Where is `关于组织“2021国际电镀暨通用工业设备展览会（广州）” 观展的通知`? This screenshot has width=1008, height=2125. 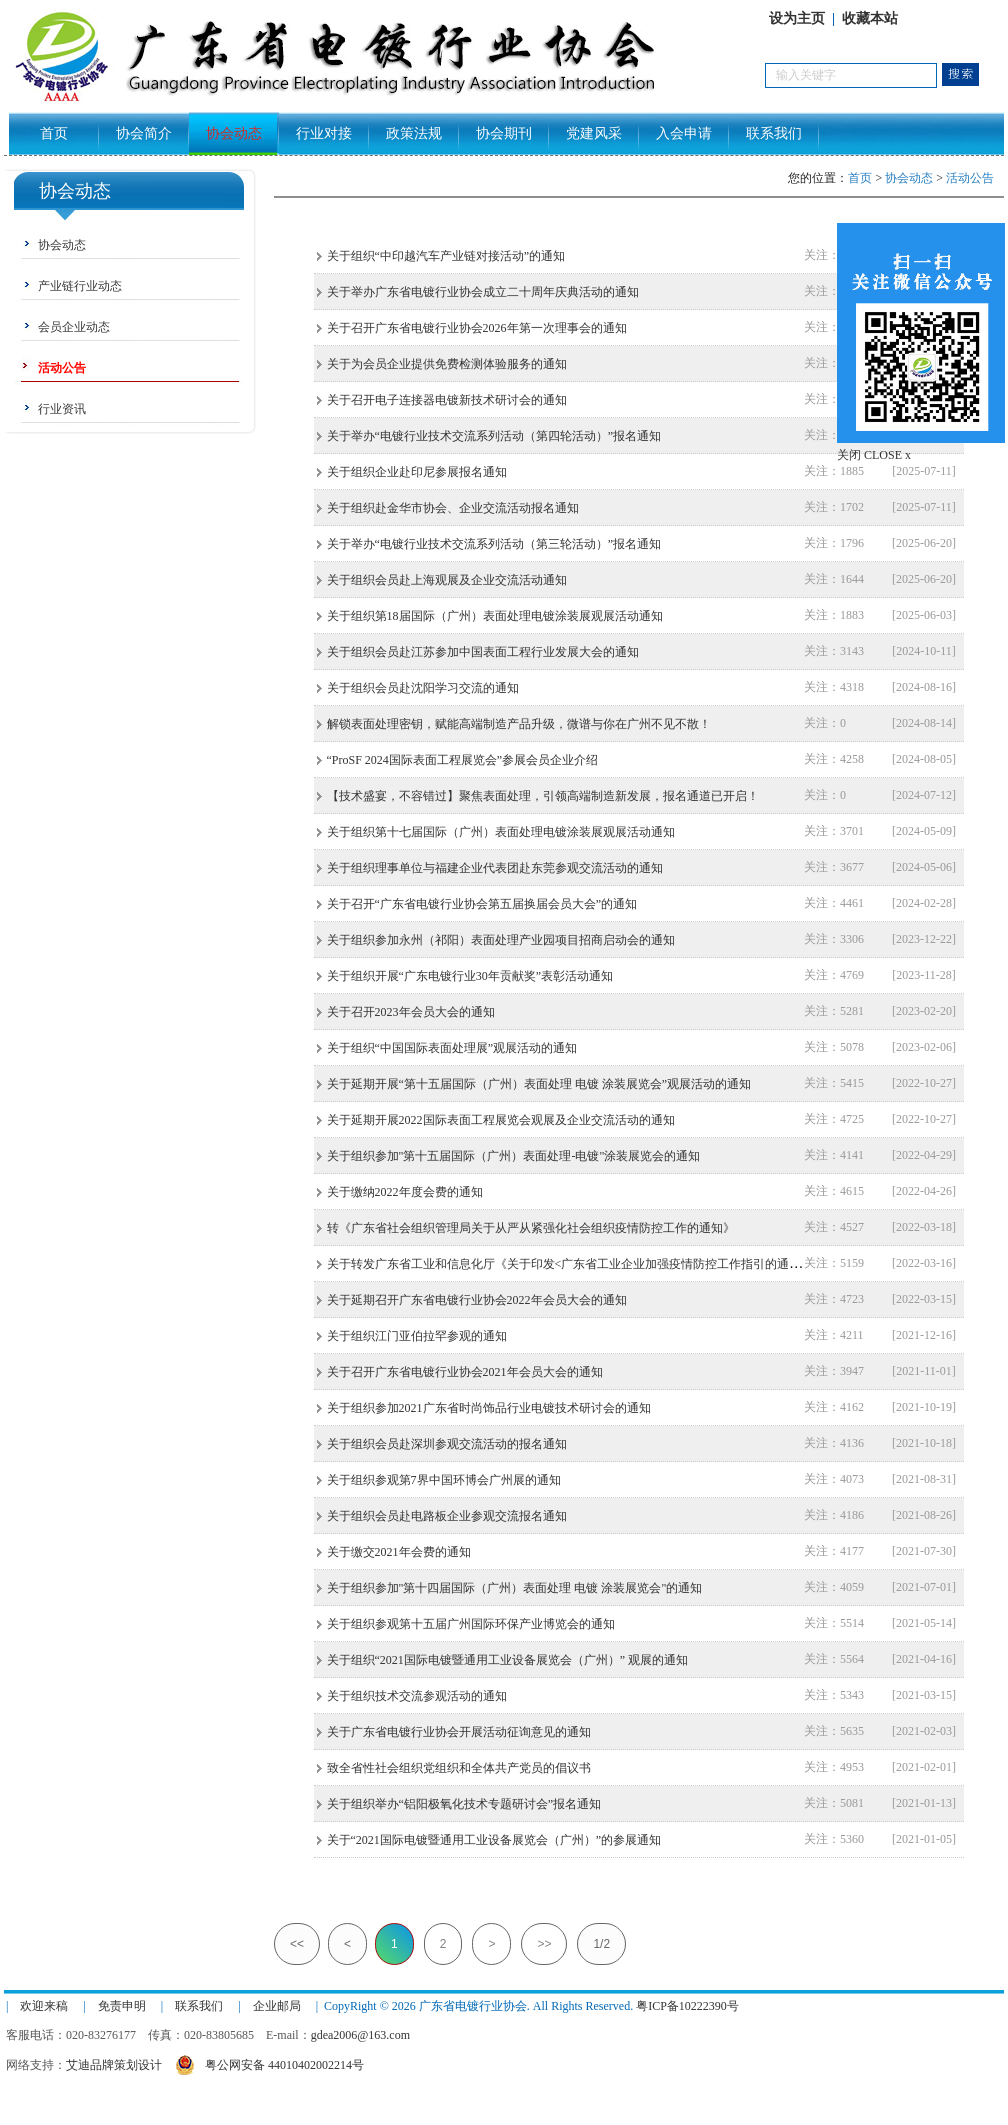
关于组织“2021国际电镀暨通用工业设备展览会（广州）” 观展的通知 is located at coordinates (508, 1660).